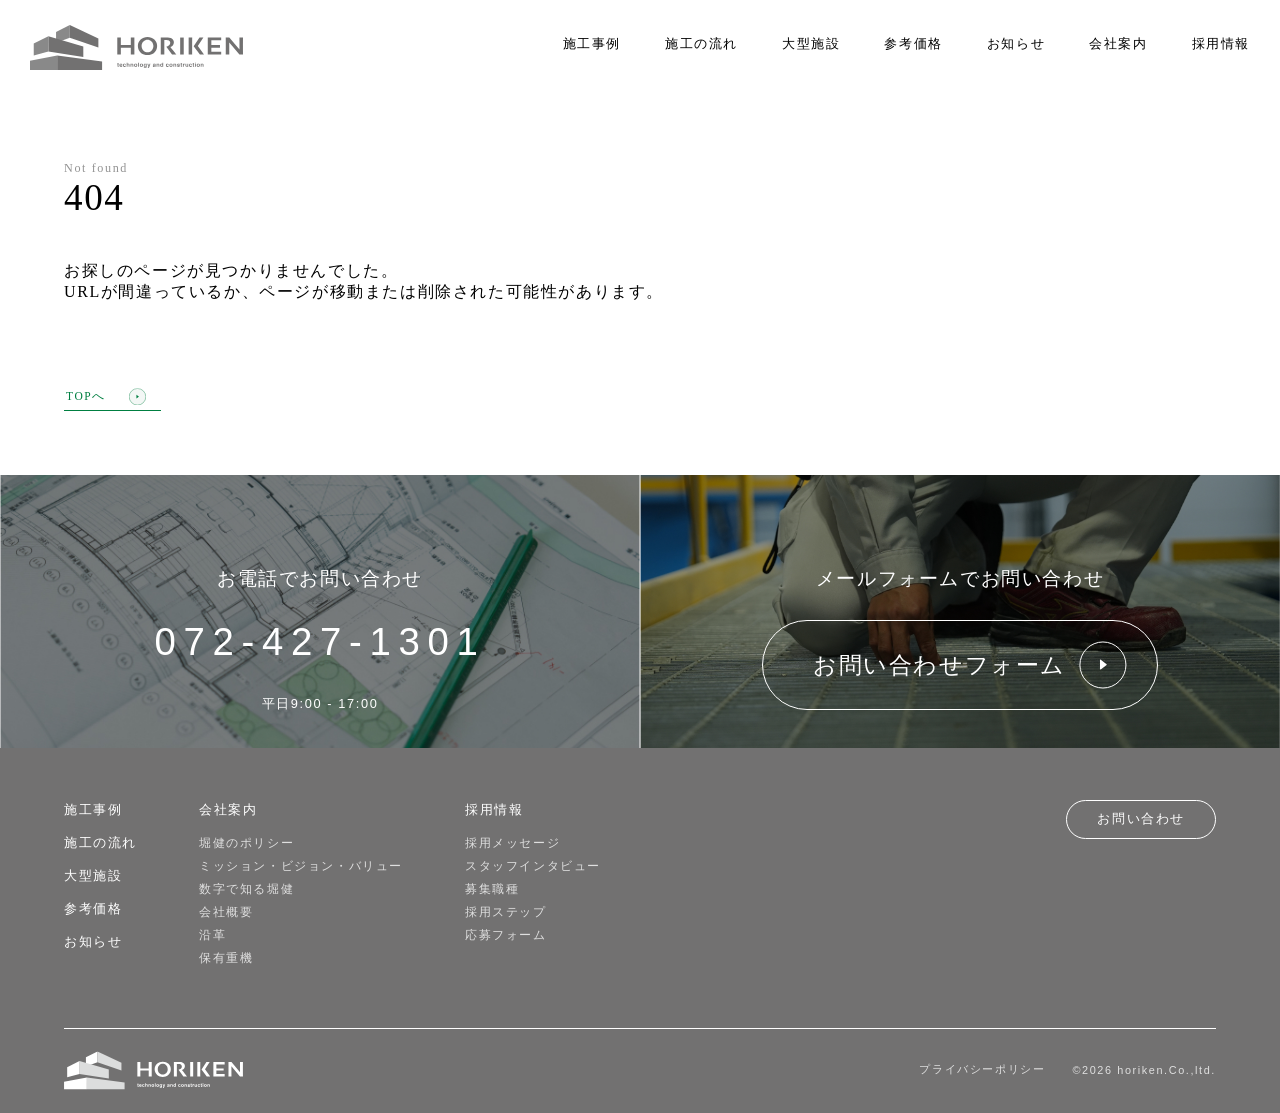  What do you see at coordinates (226, 958) in the screenshot?
I see `保有重機` at bounding box center [226, 958].